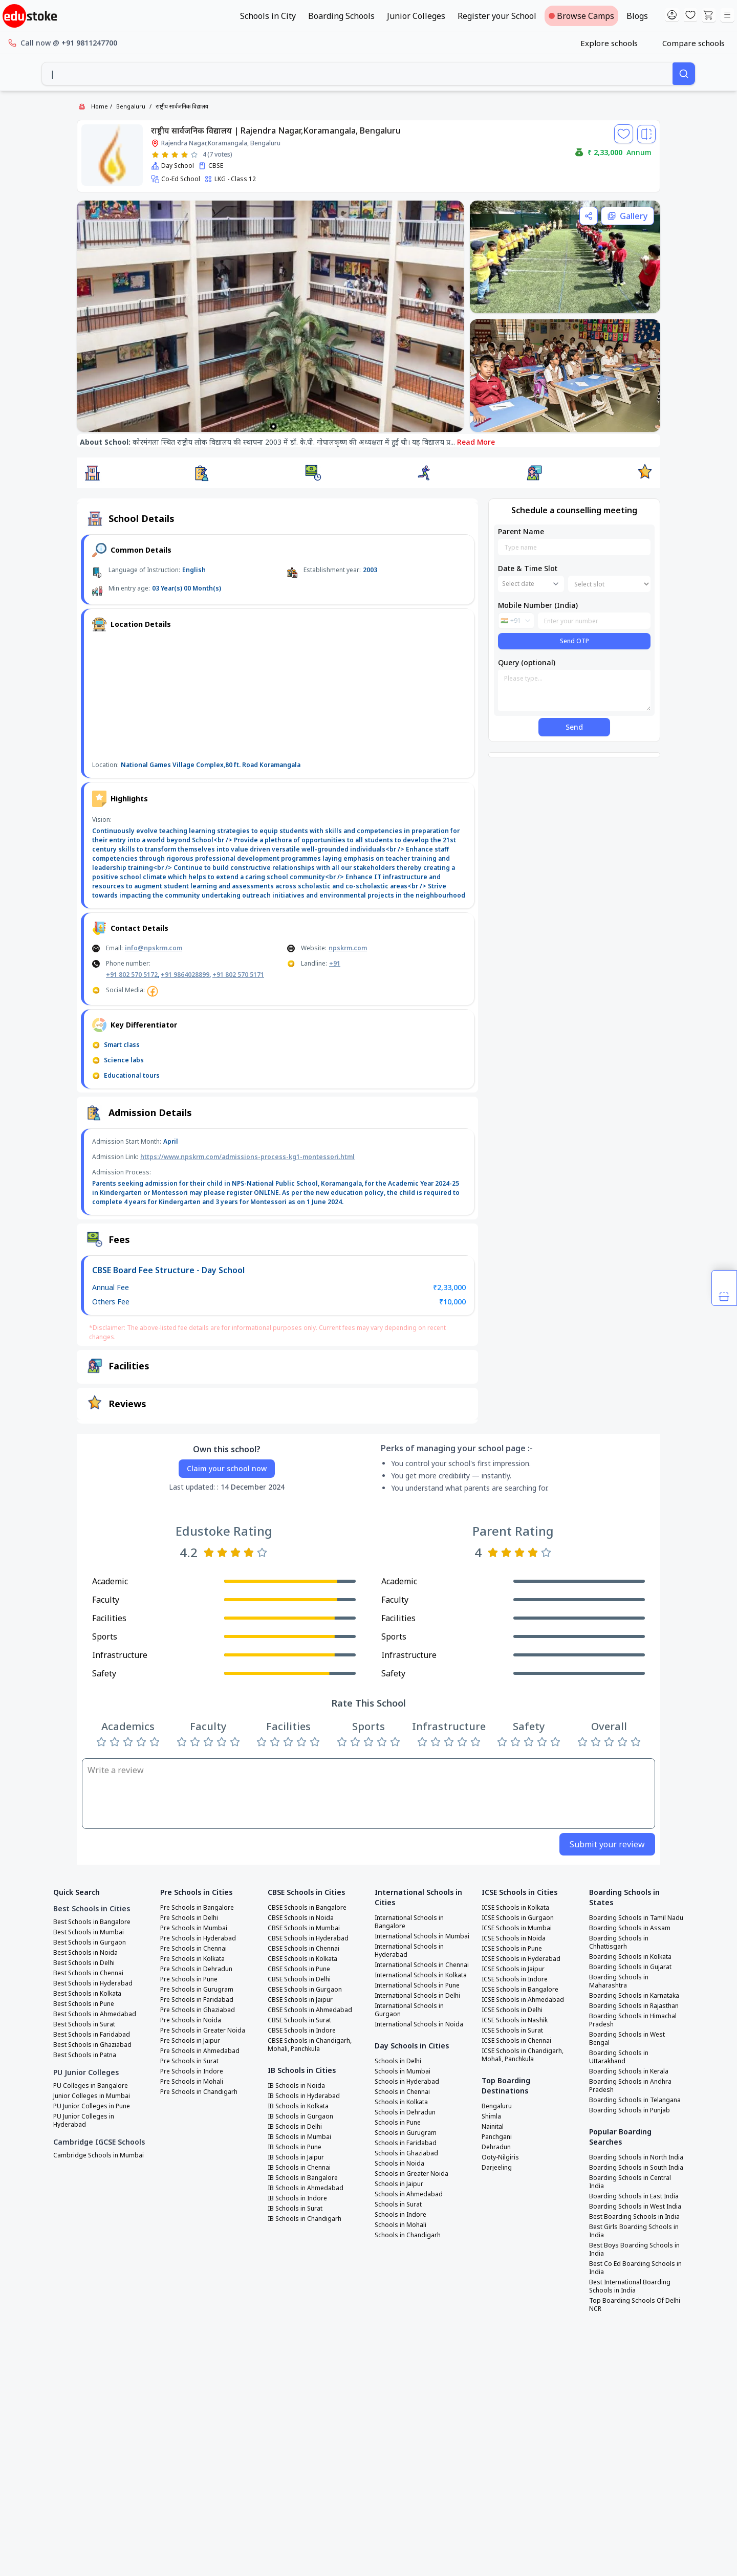 Image resolution: width=737 pixels, height=2576 pixels. Describe the element at coordinates (155, 154) in the screenshot. I see `[Rate 1 star]` at that location.